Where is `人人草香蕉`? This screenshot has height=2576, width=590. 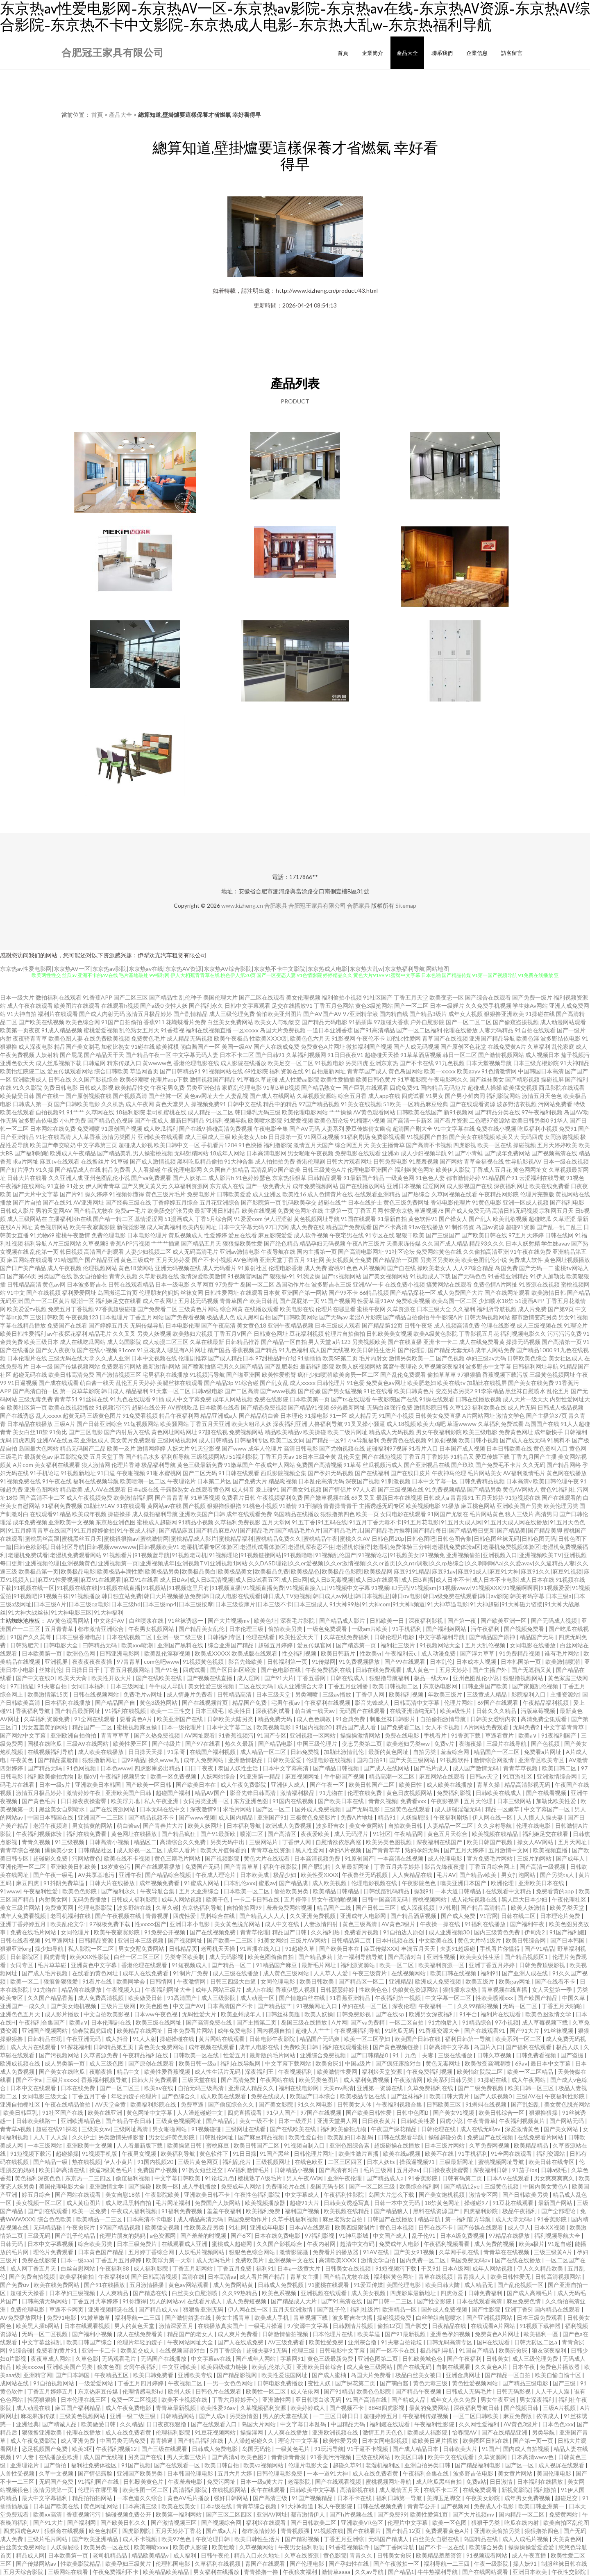
人人草香蕉 is located at coordinates (86, 1136).